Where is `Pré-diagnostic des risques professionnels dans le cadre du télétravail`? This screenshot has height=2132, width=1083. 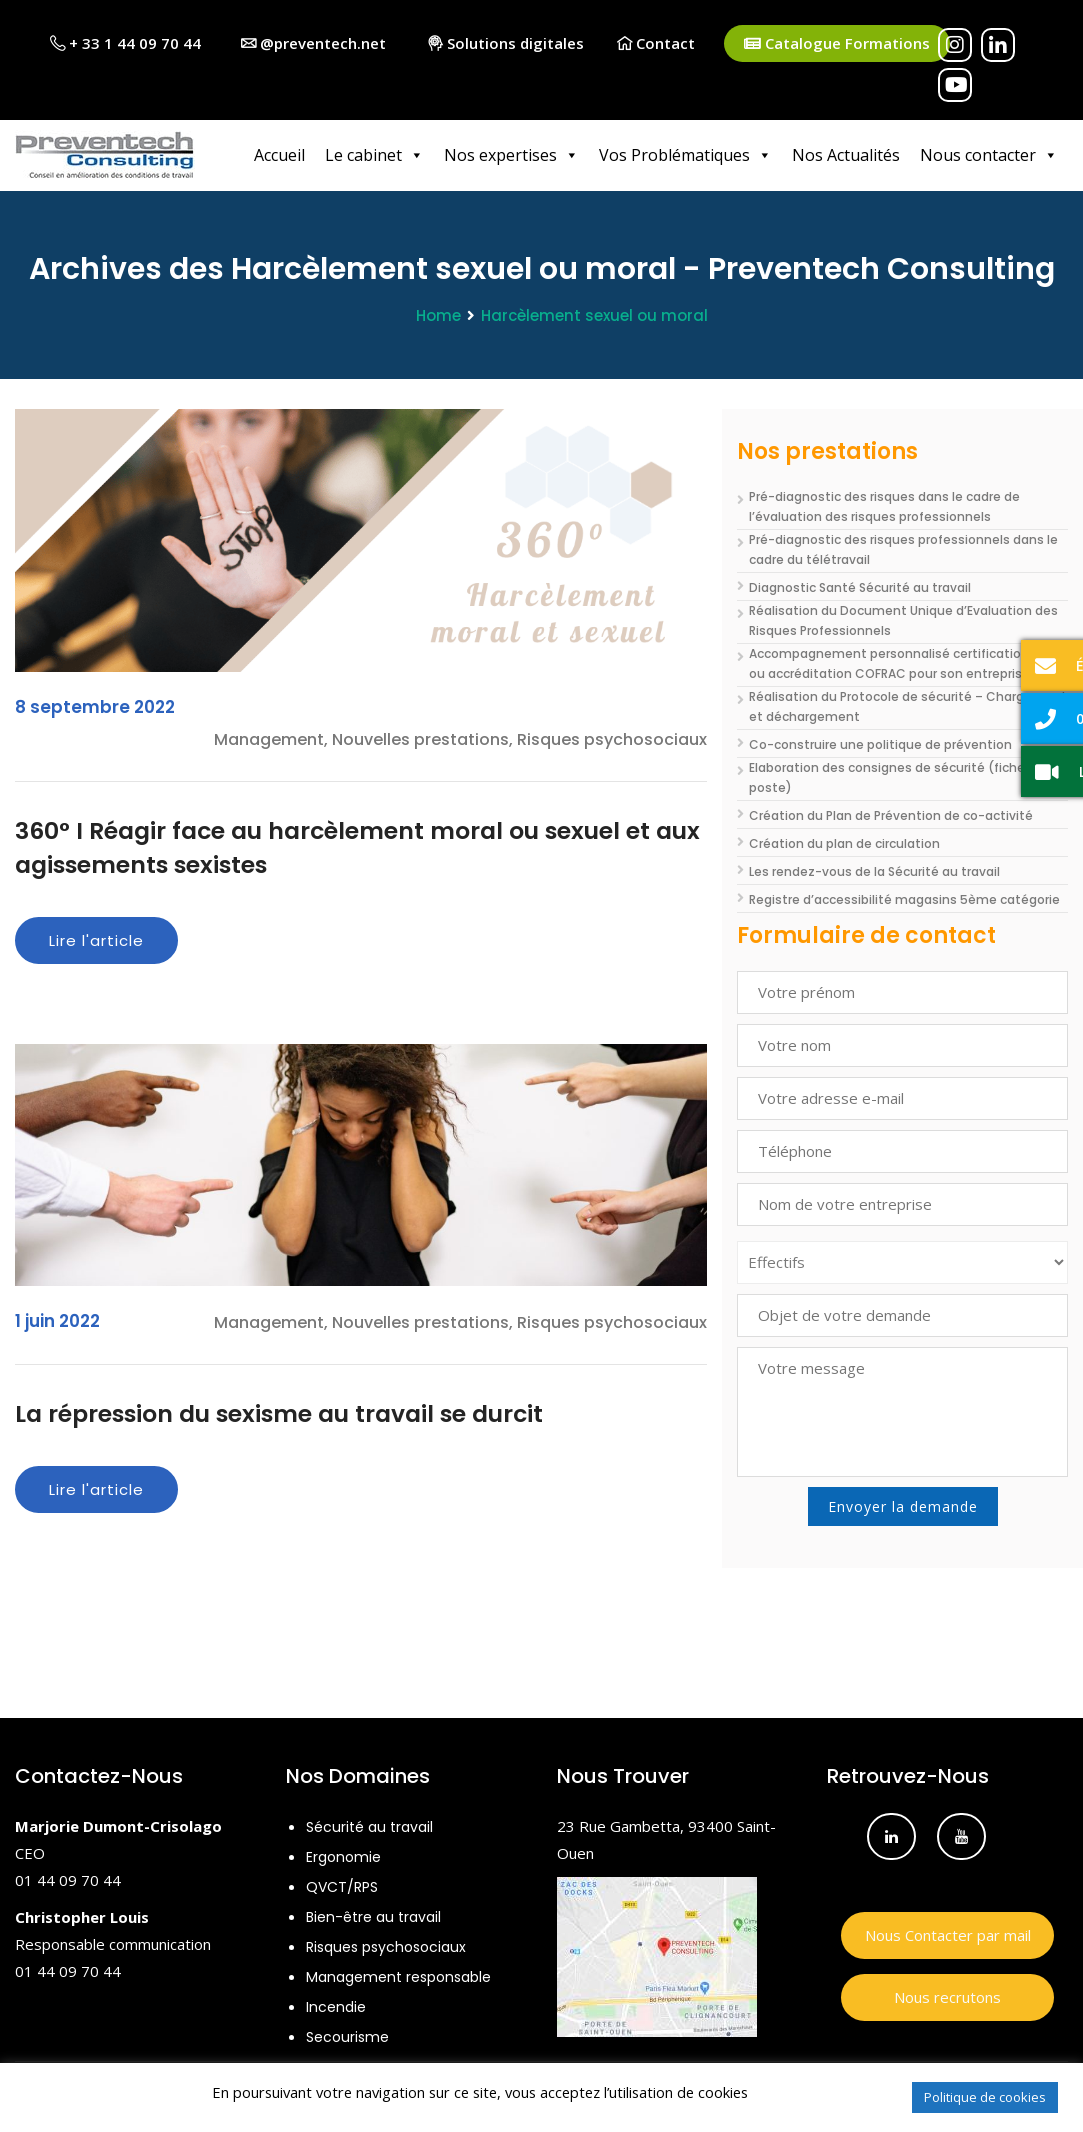
Pré-diagnostic des risques professionnels dans le cadre du télétravail is located at coordinates (903, 548).